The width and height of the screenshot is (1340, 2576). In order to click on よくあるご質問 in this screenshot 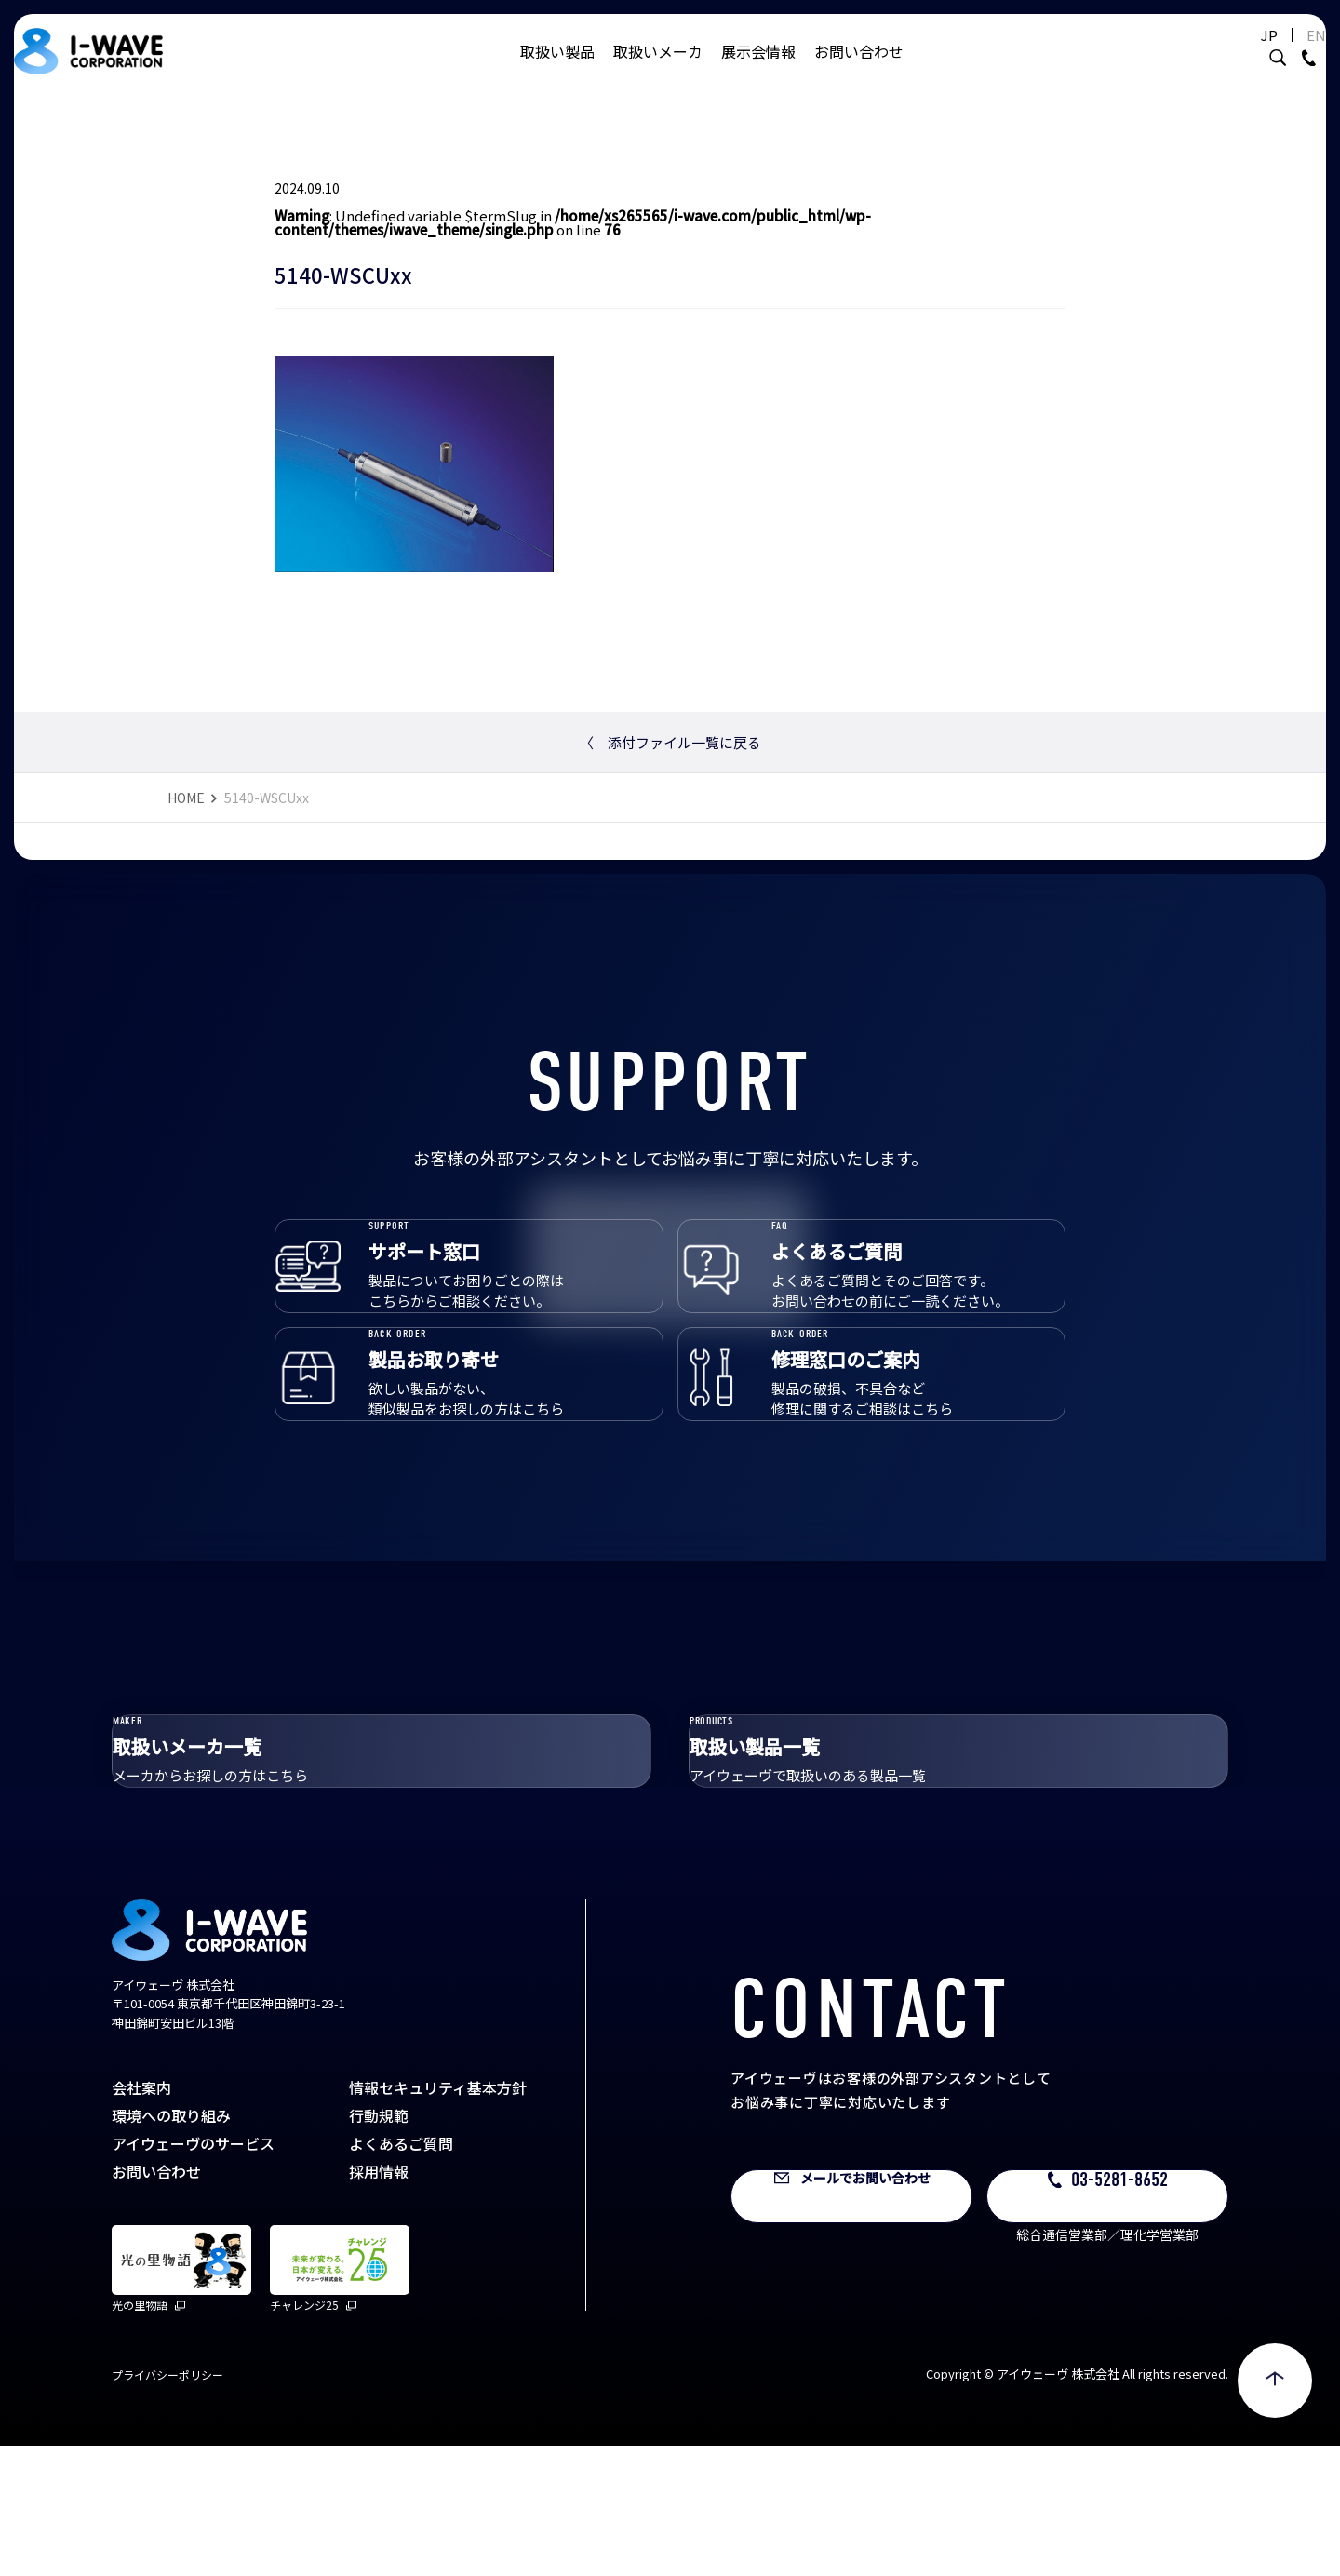, I will do `click(401, 2273)`.